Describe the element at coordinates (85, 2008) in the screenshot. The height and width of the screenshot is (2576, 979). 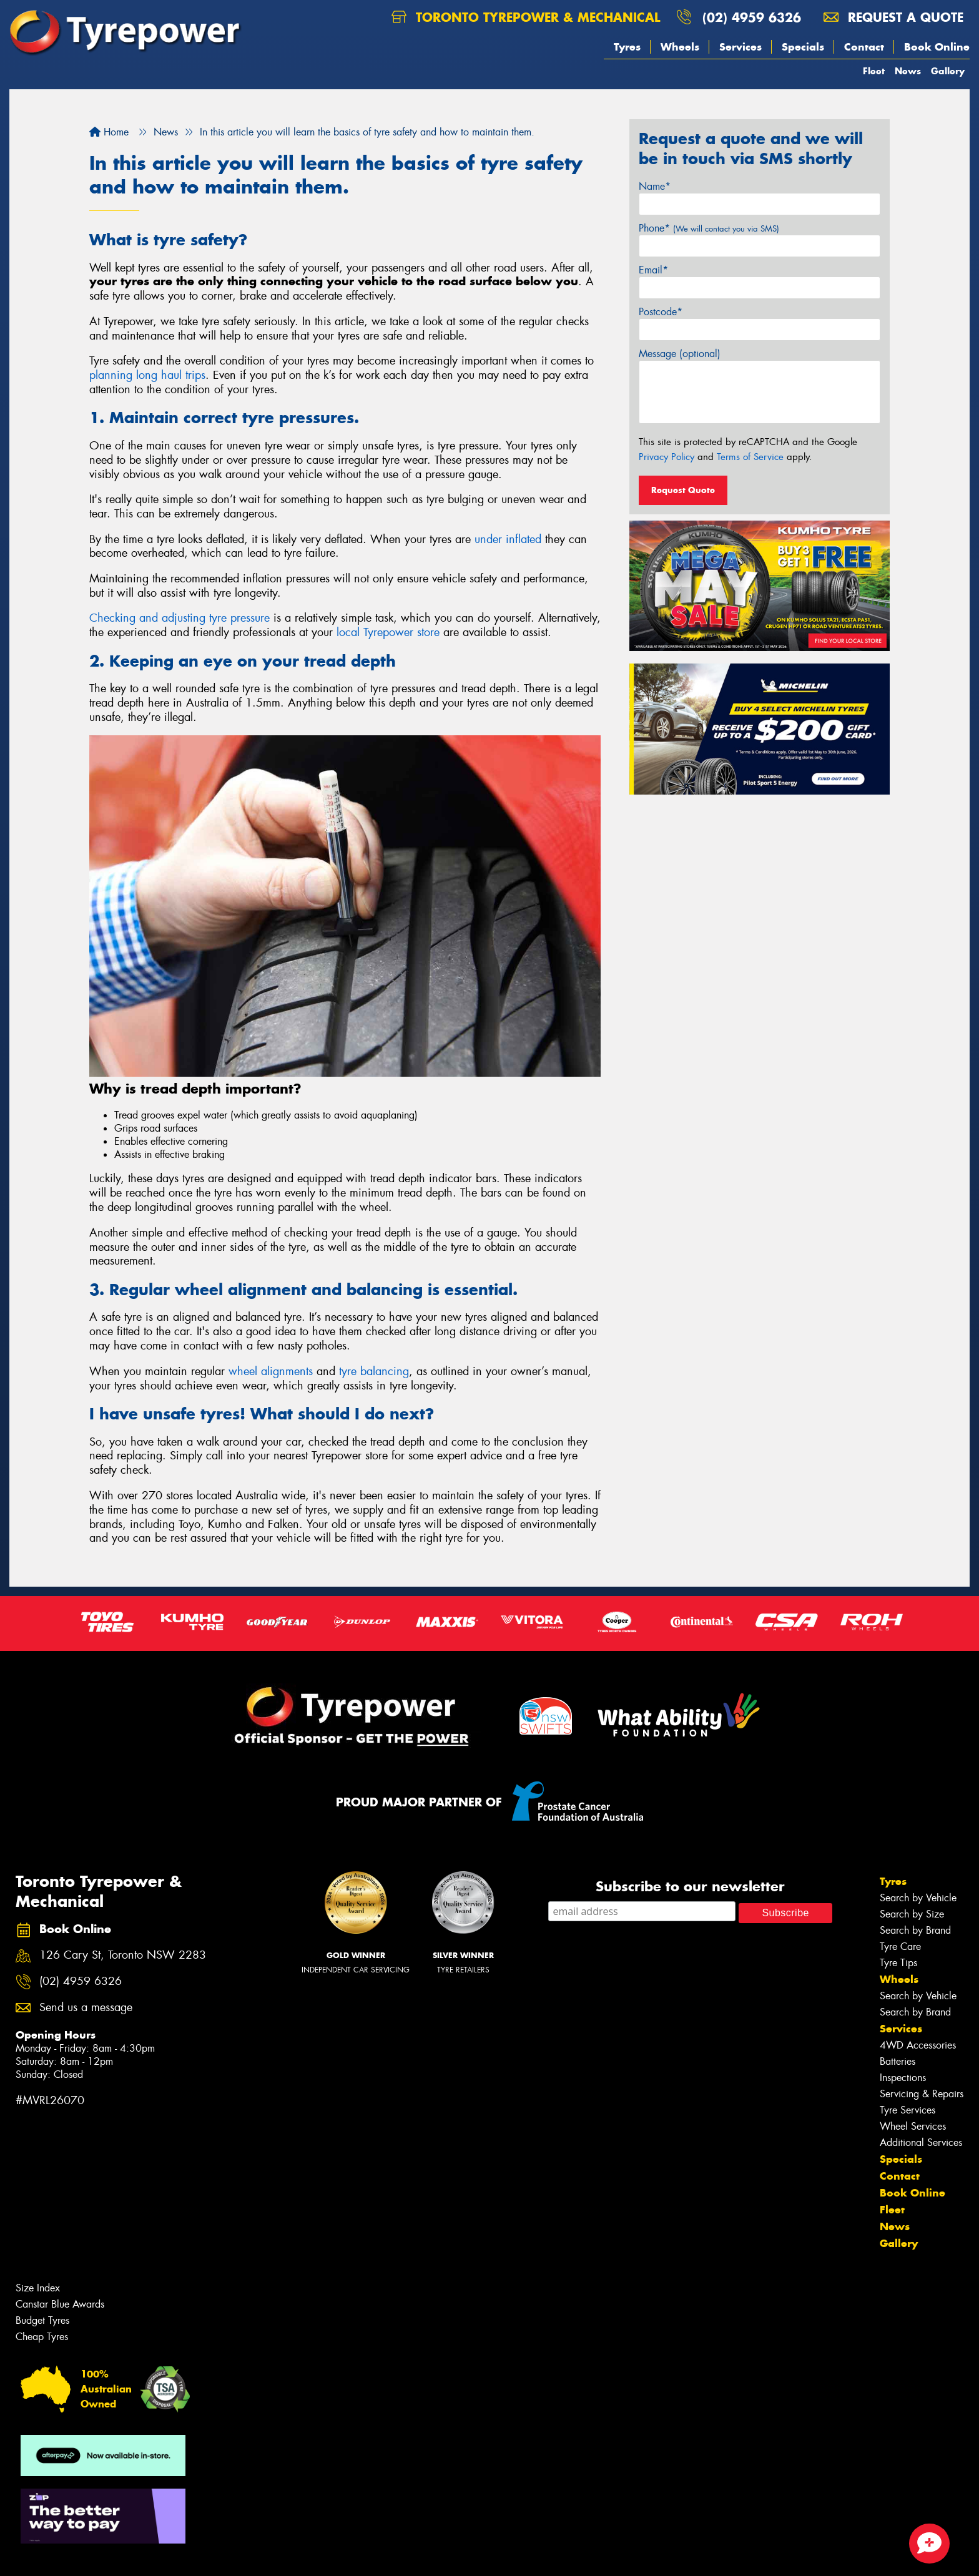
I see `Send us a message` at that location.